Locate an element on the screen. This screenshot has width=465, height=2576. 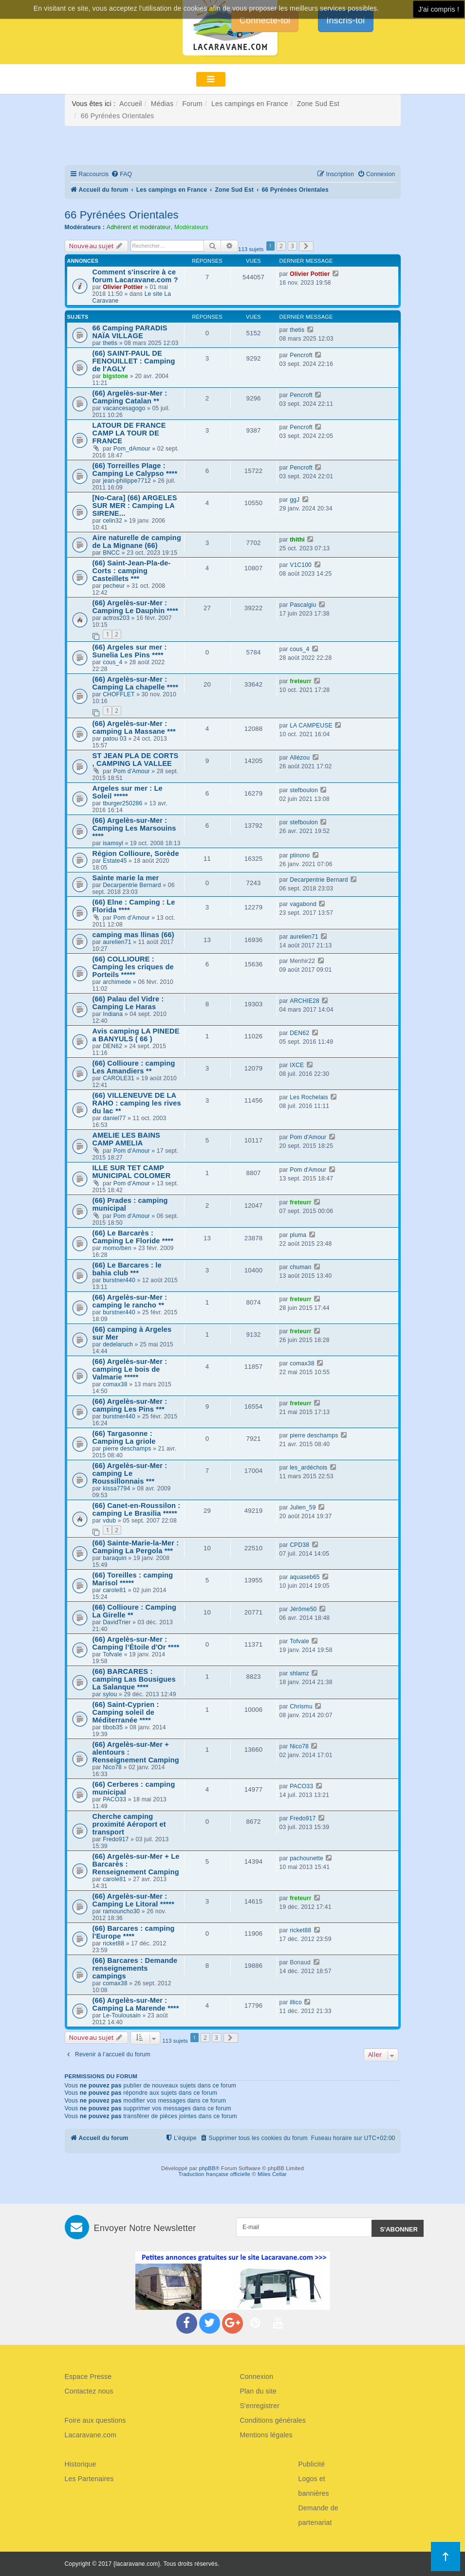
(66) Barcares : Demande renseignements campings is located at coordinates (135, 1968).